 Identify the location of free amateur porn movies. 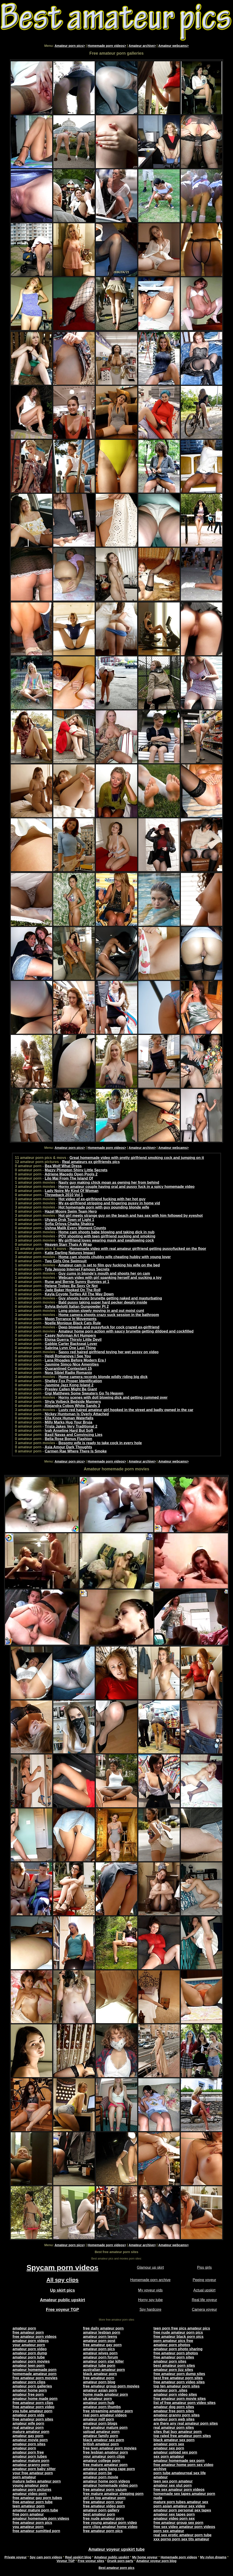
(35, 2378).